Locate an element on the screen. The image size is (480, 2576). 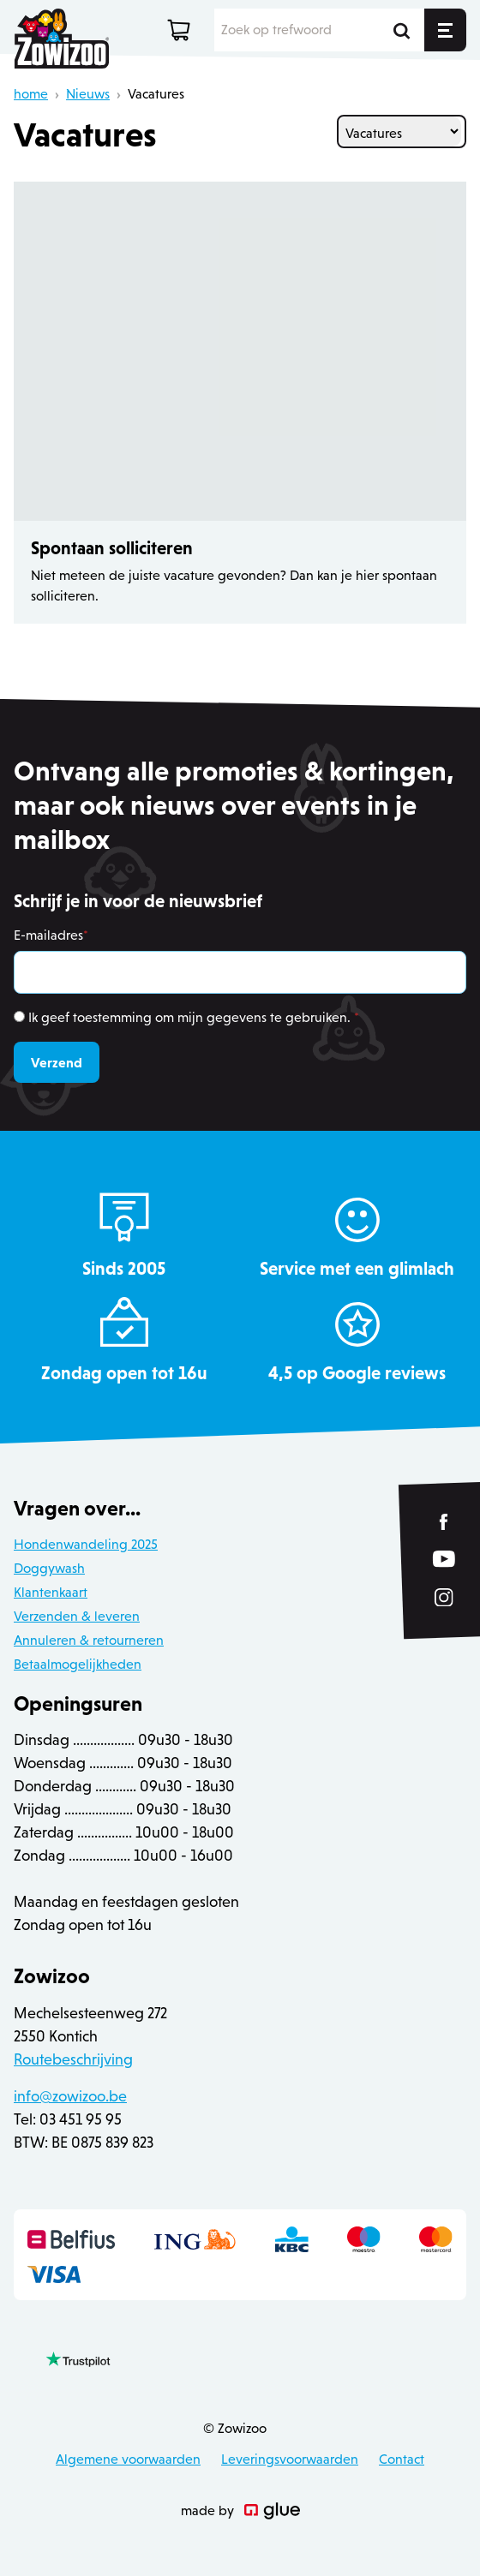
E-mailadres is located at coordinates (51, 935).